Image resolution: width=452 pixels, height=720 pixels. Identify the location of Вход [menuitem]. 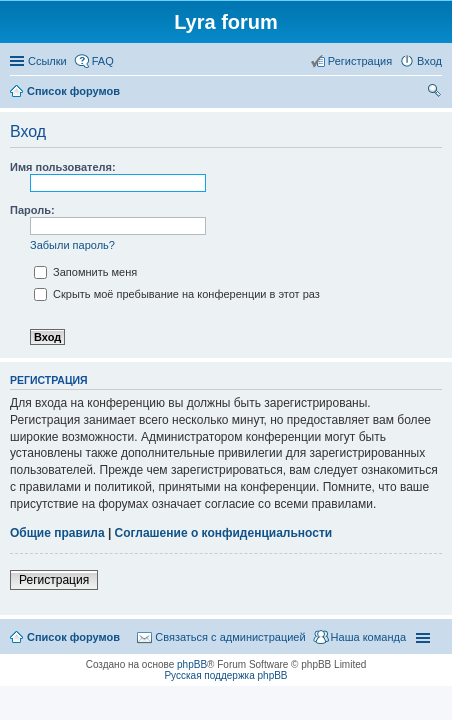
(429, 61).